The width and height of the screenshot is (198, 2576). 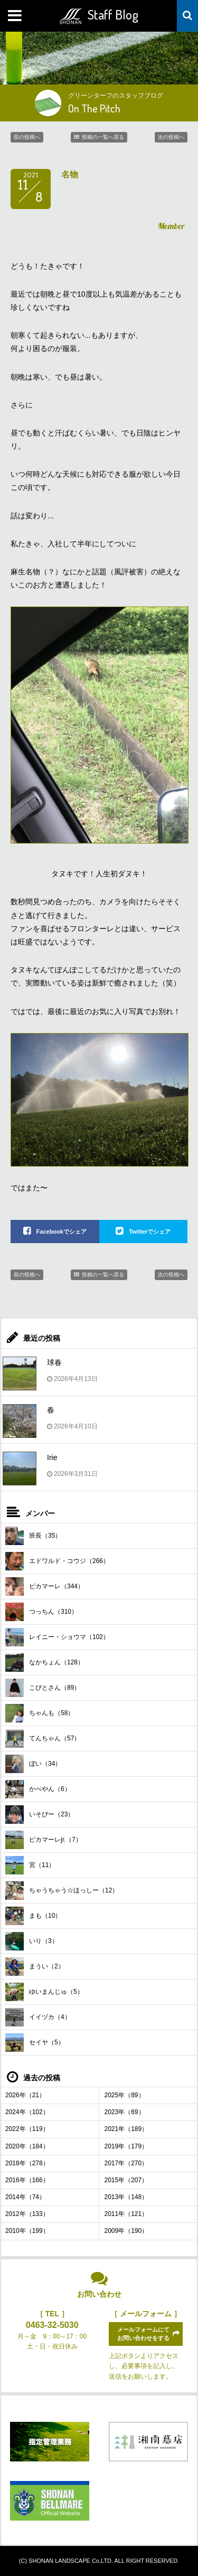 What do you see at coordinates (33, 1916) in the screenshot?
I see `まも（10）` at bounding box center [33, 1916].